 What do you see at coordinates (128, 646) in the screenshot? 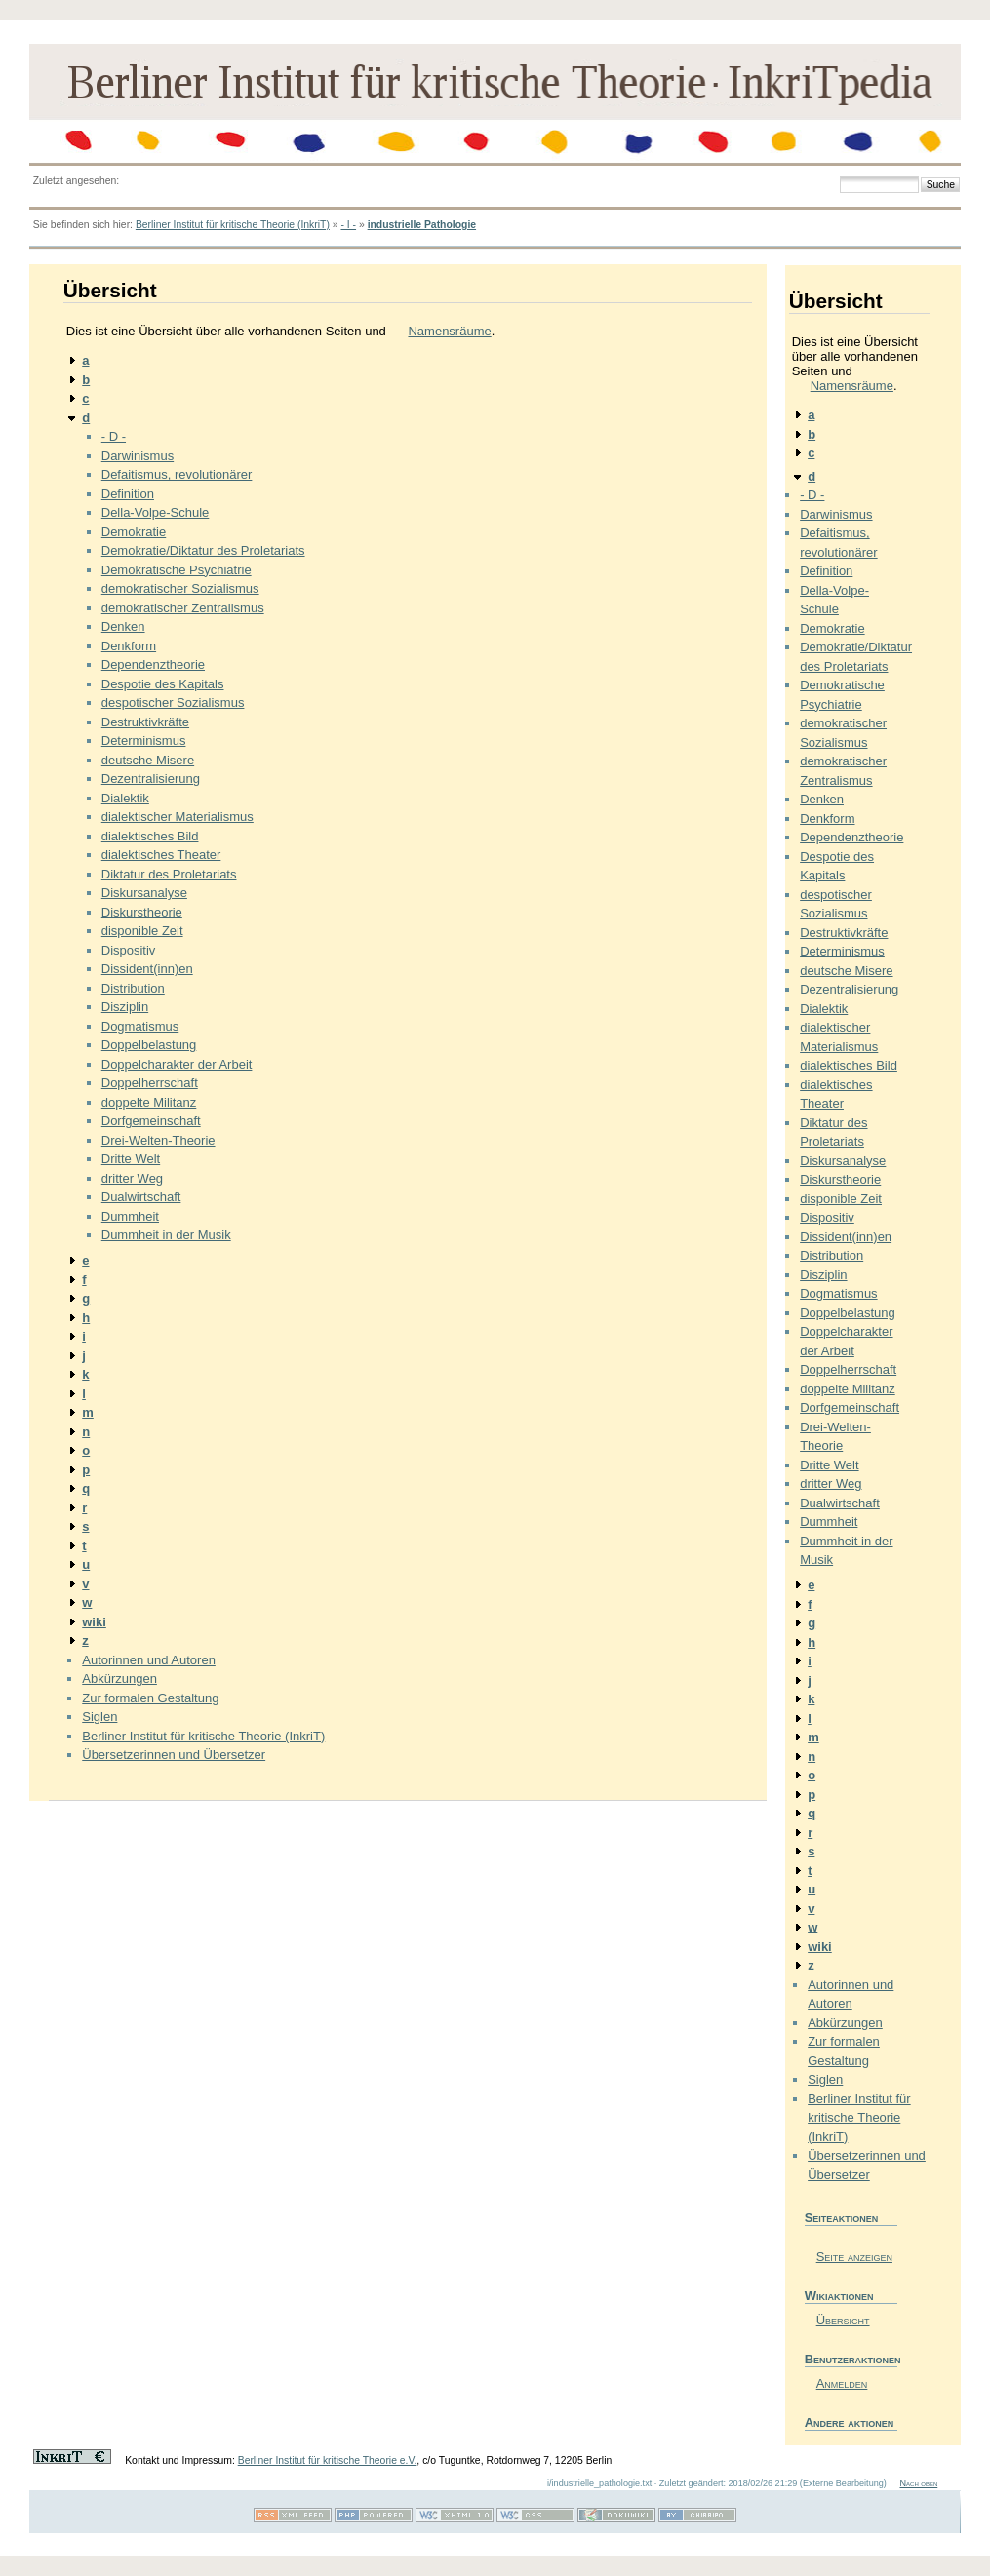
I see `Denkform` at bounding box center [128, 646].